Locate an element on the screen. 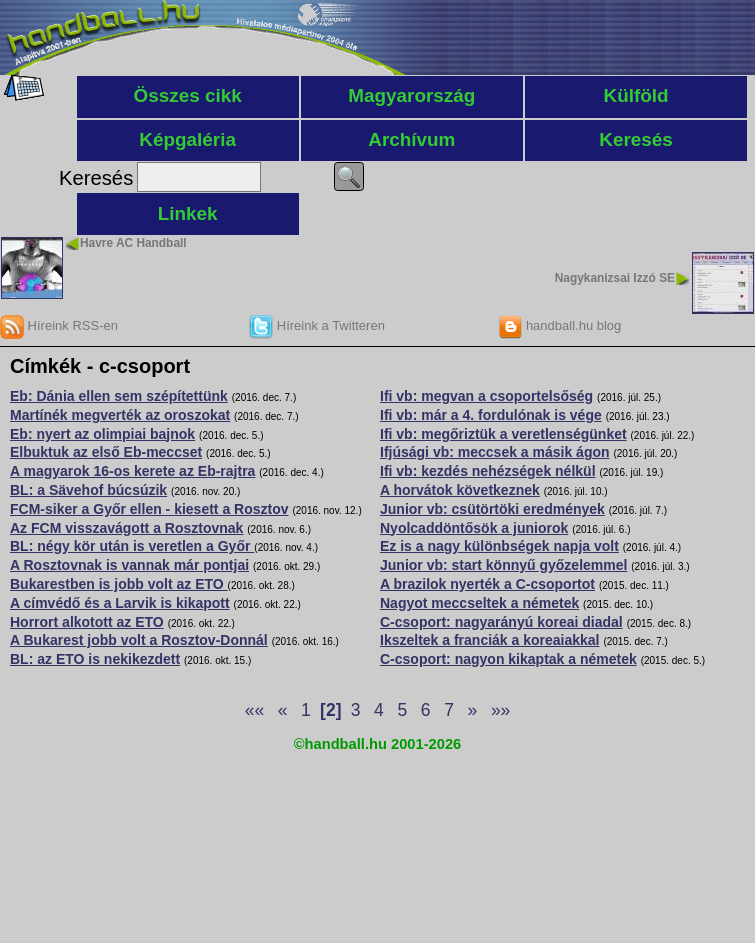 The width and height of the screenshot is (755, 943). A címvédő és a Larvik is kikapott is located at coordinates (120, 603).